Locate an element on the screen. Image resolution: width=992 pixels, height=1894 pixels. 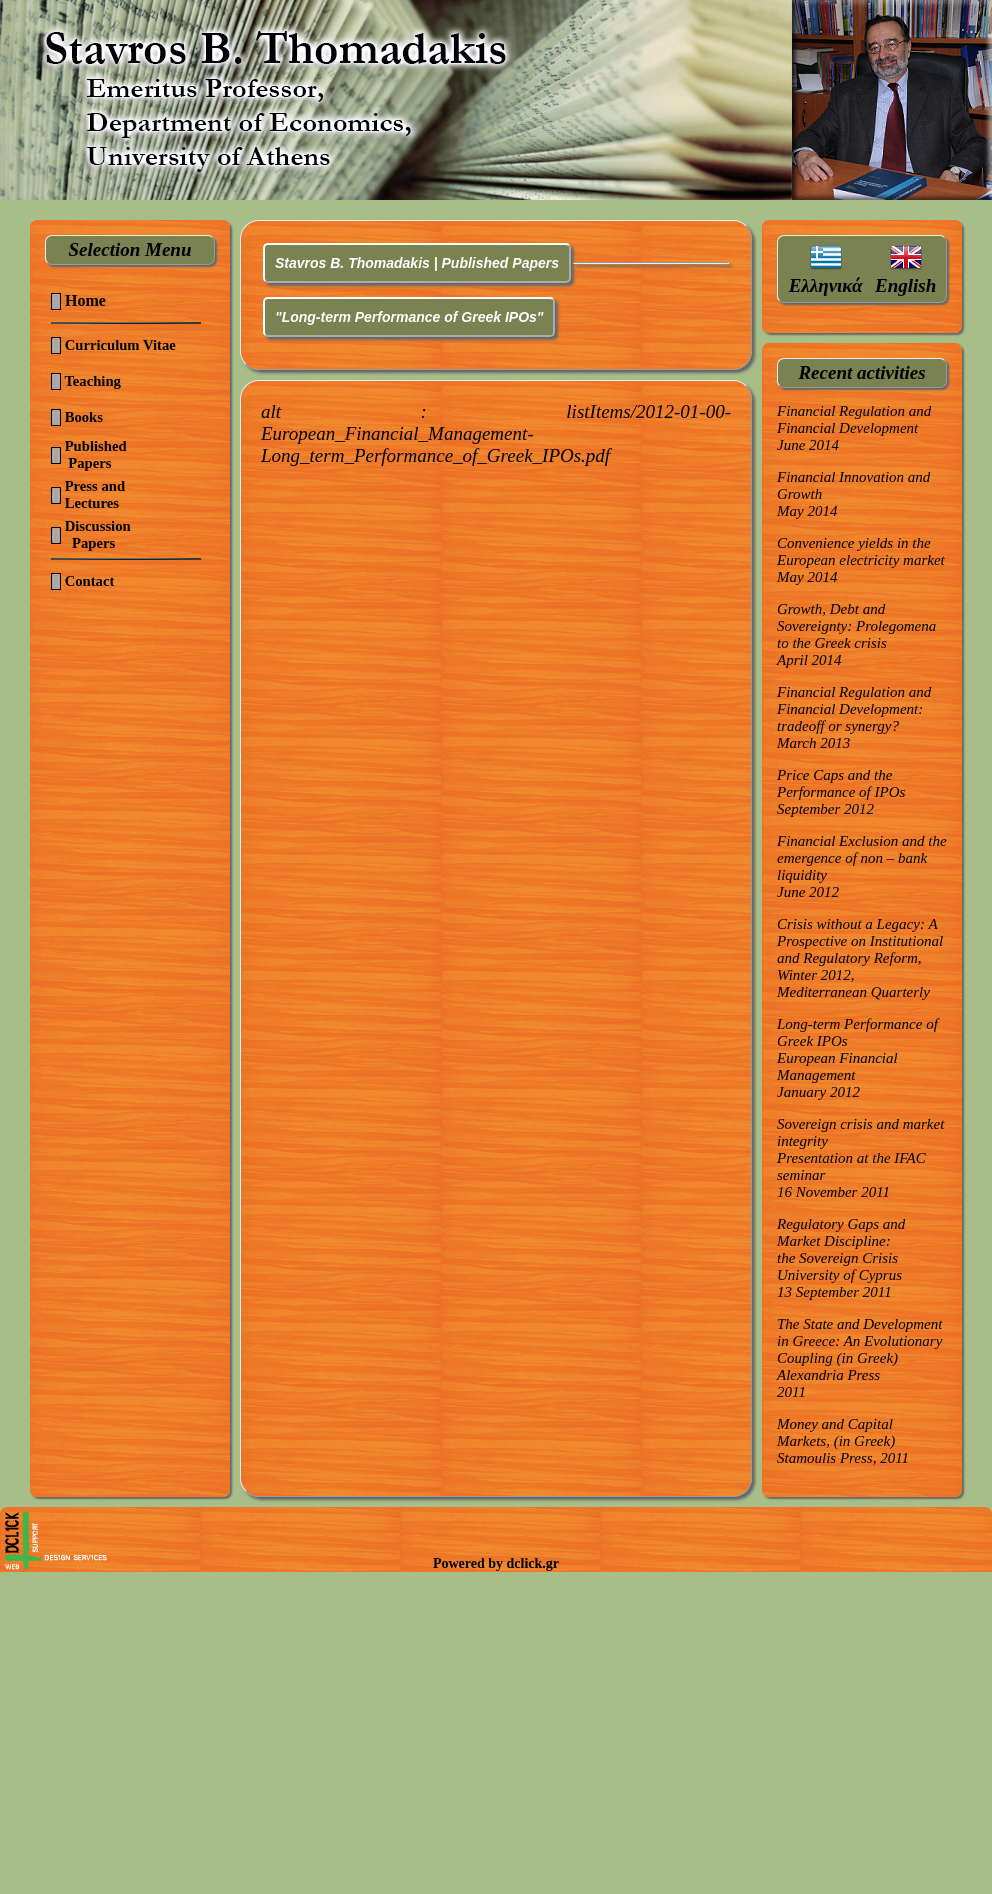
Crisis without a Legacy: A Prospective on Institutional and Regulatory Reform,Winter 2012, Mediterranean Quarterly is located at coordinates (860, 958).